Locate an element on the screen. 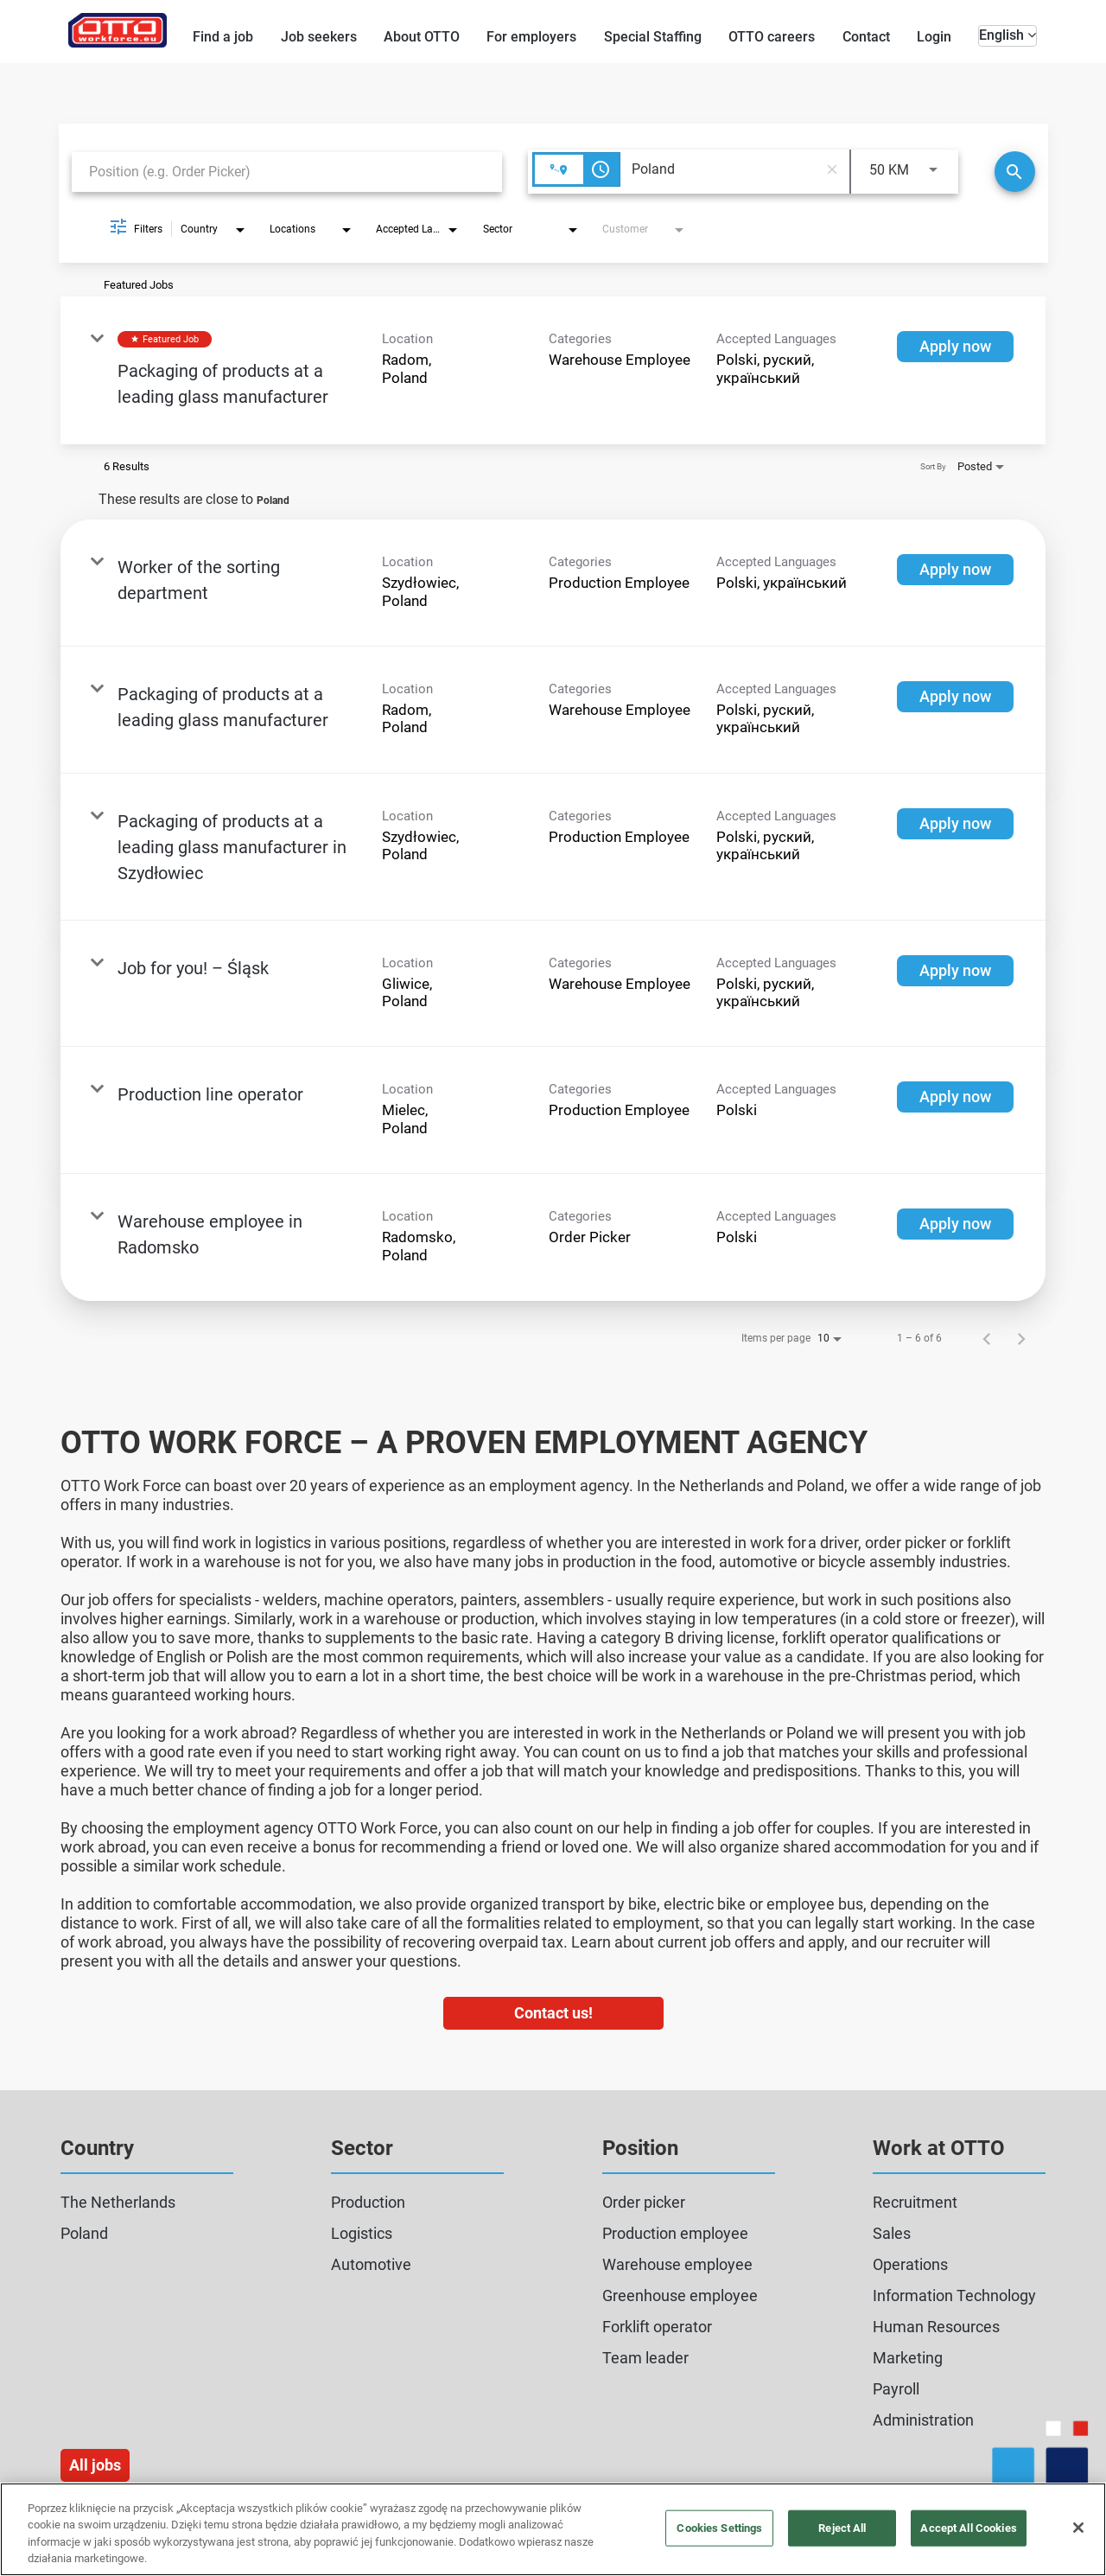 The height and width of the screenshot is (2576, 1106). [link] is located at coordinates (553, 370).